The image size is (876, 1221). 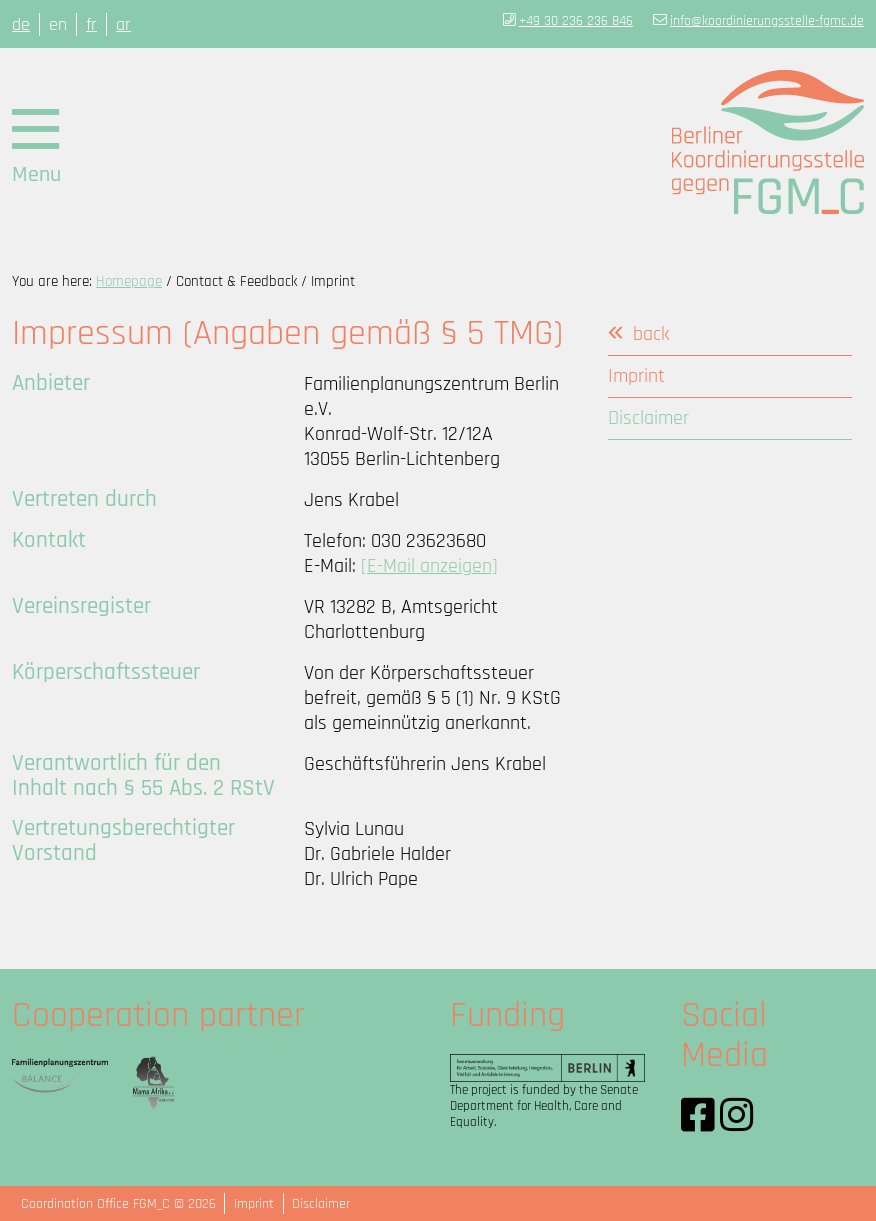 What do you see at coordinates (21, 24) in the screenshot?
I see `de` at bounding box center [21, 24].